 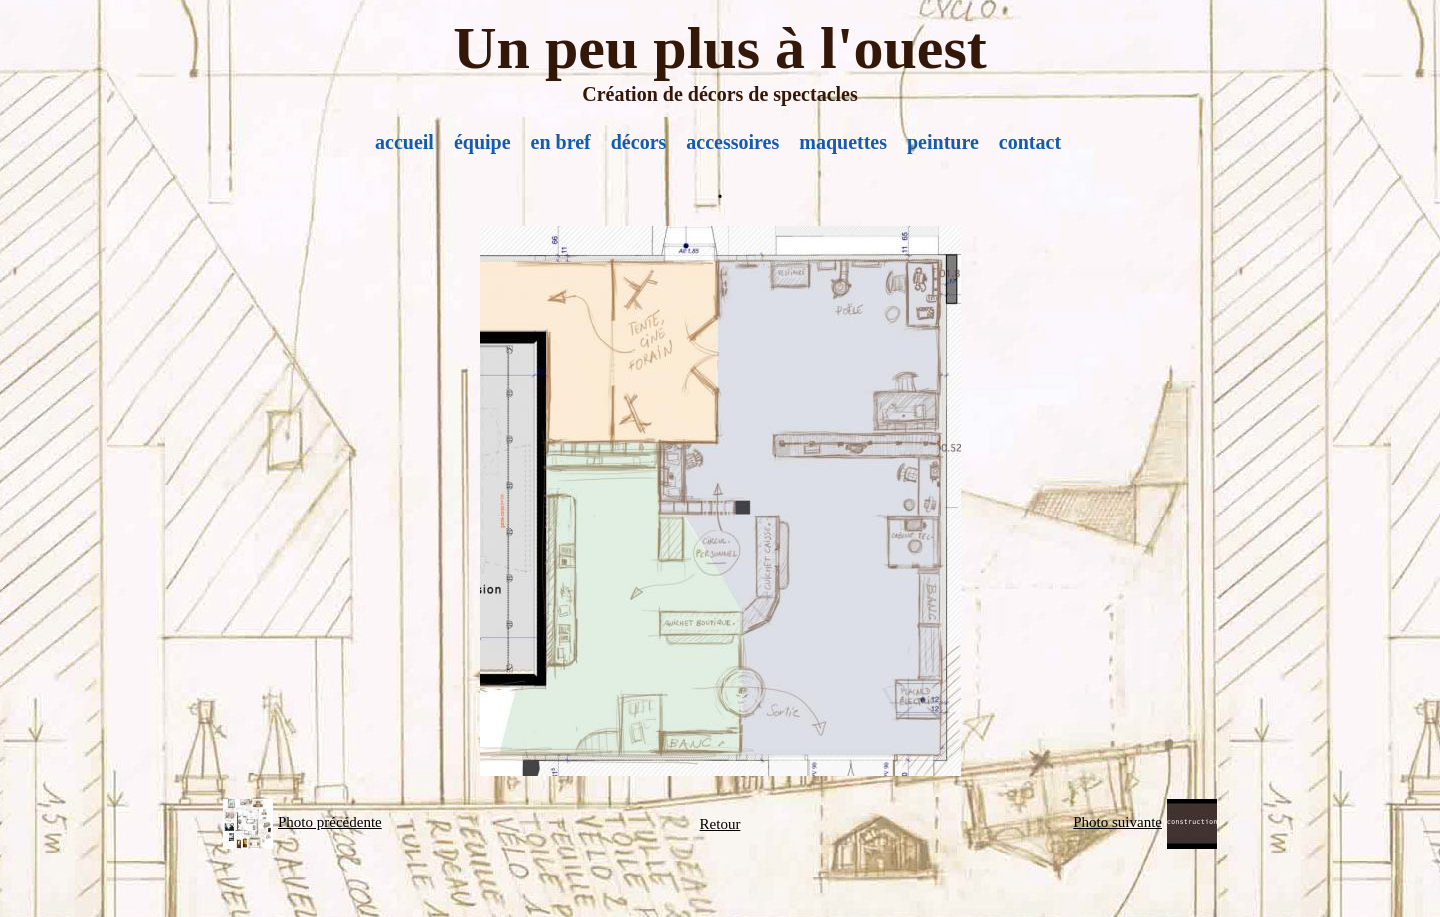 I want to click on contact, so click(x=1030, y=142).